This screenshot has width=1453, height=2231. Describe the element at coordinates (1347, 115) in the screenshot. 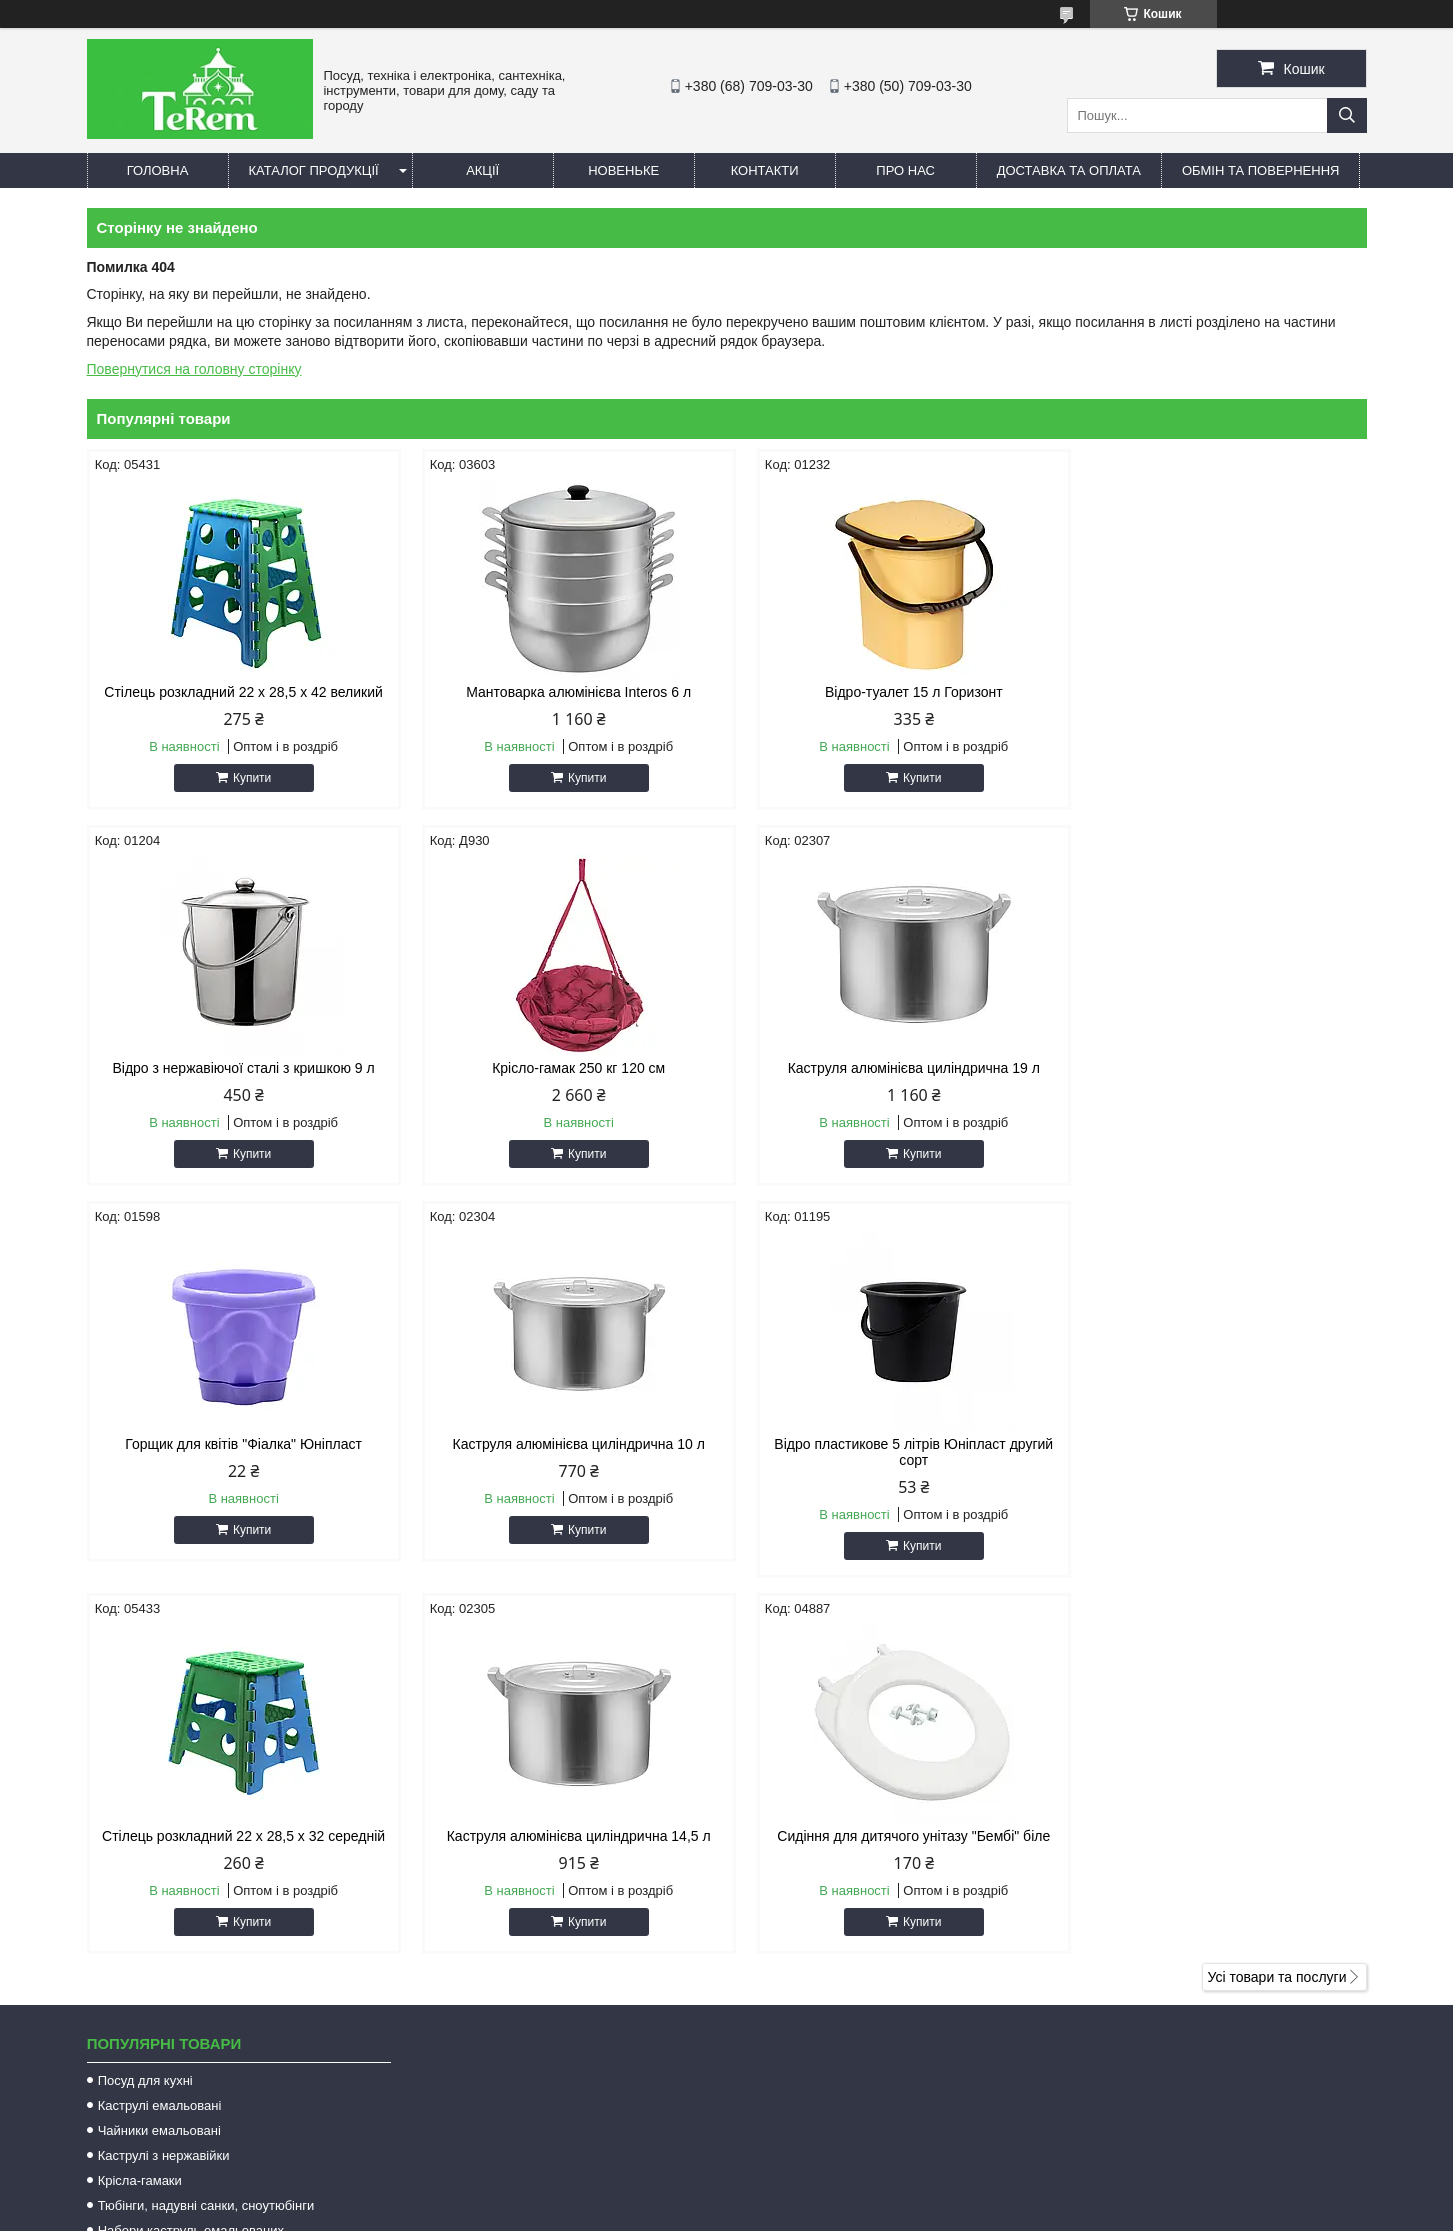

I see `[Шукати]` at that location.